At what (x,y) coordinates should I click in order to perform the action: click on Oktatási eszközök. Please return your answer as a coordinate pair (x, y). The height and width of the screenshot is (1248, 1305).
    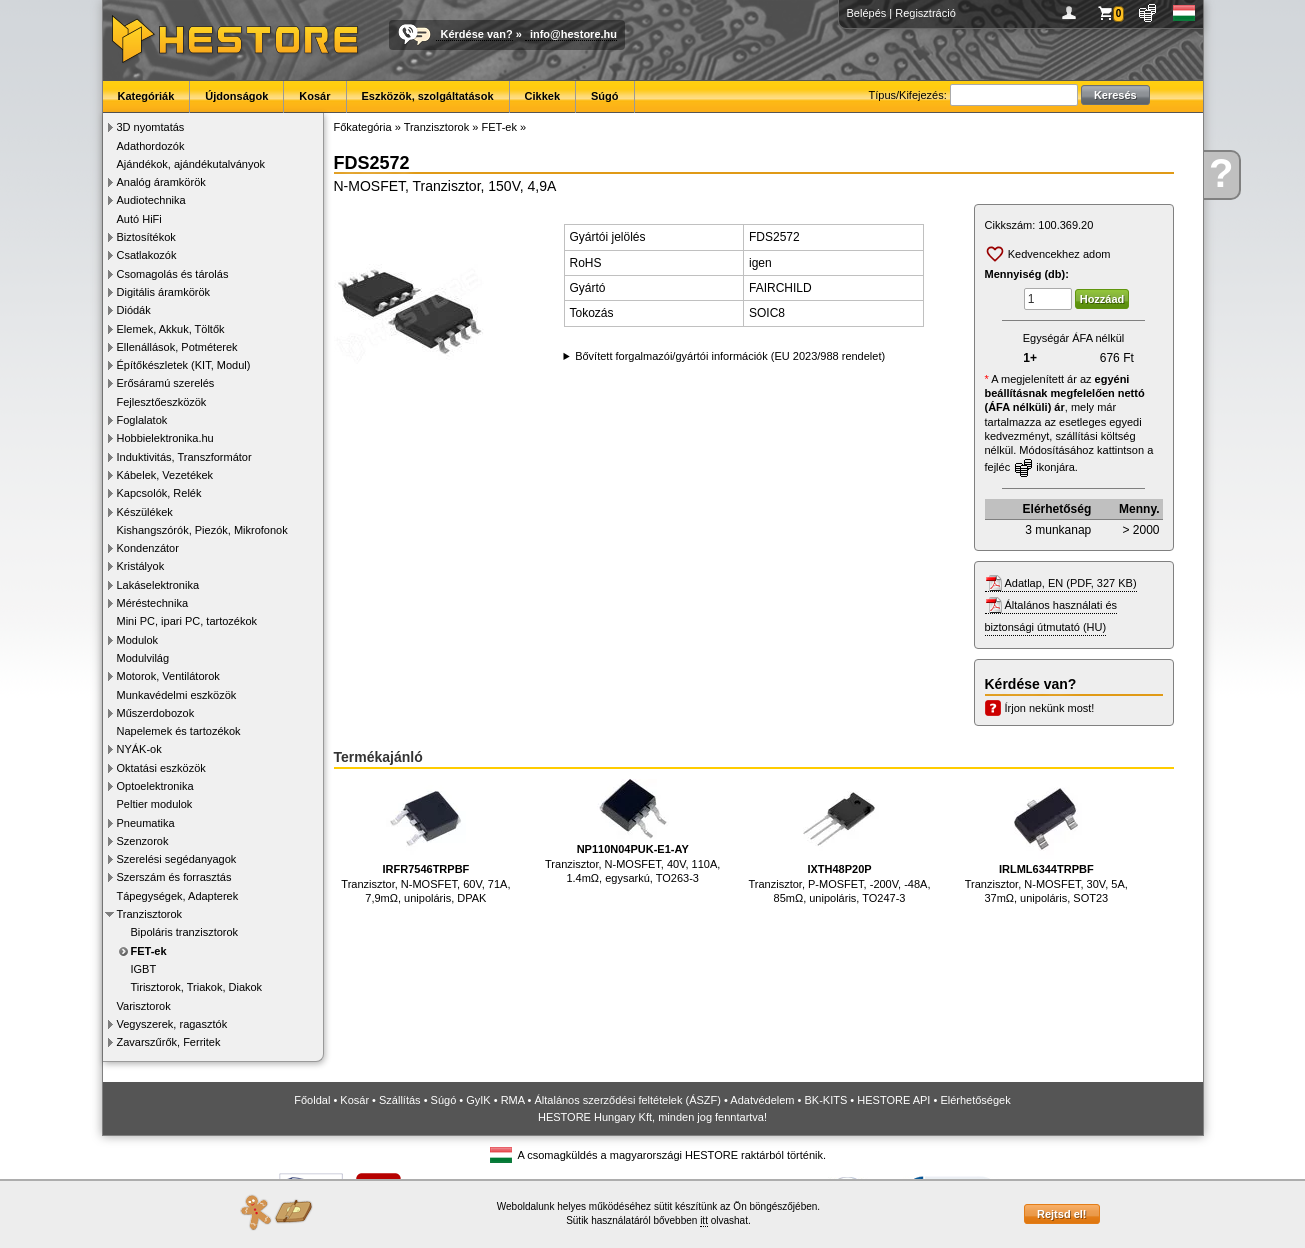
    Looking at the image, I should click on (161, 768).